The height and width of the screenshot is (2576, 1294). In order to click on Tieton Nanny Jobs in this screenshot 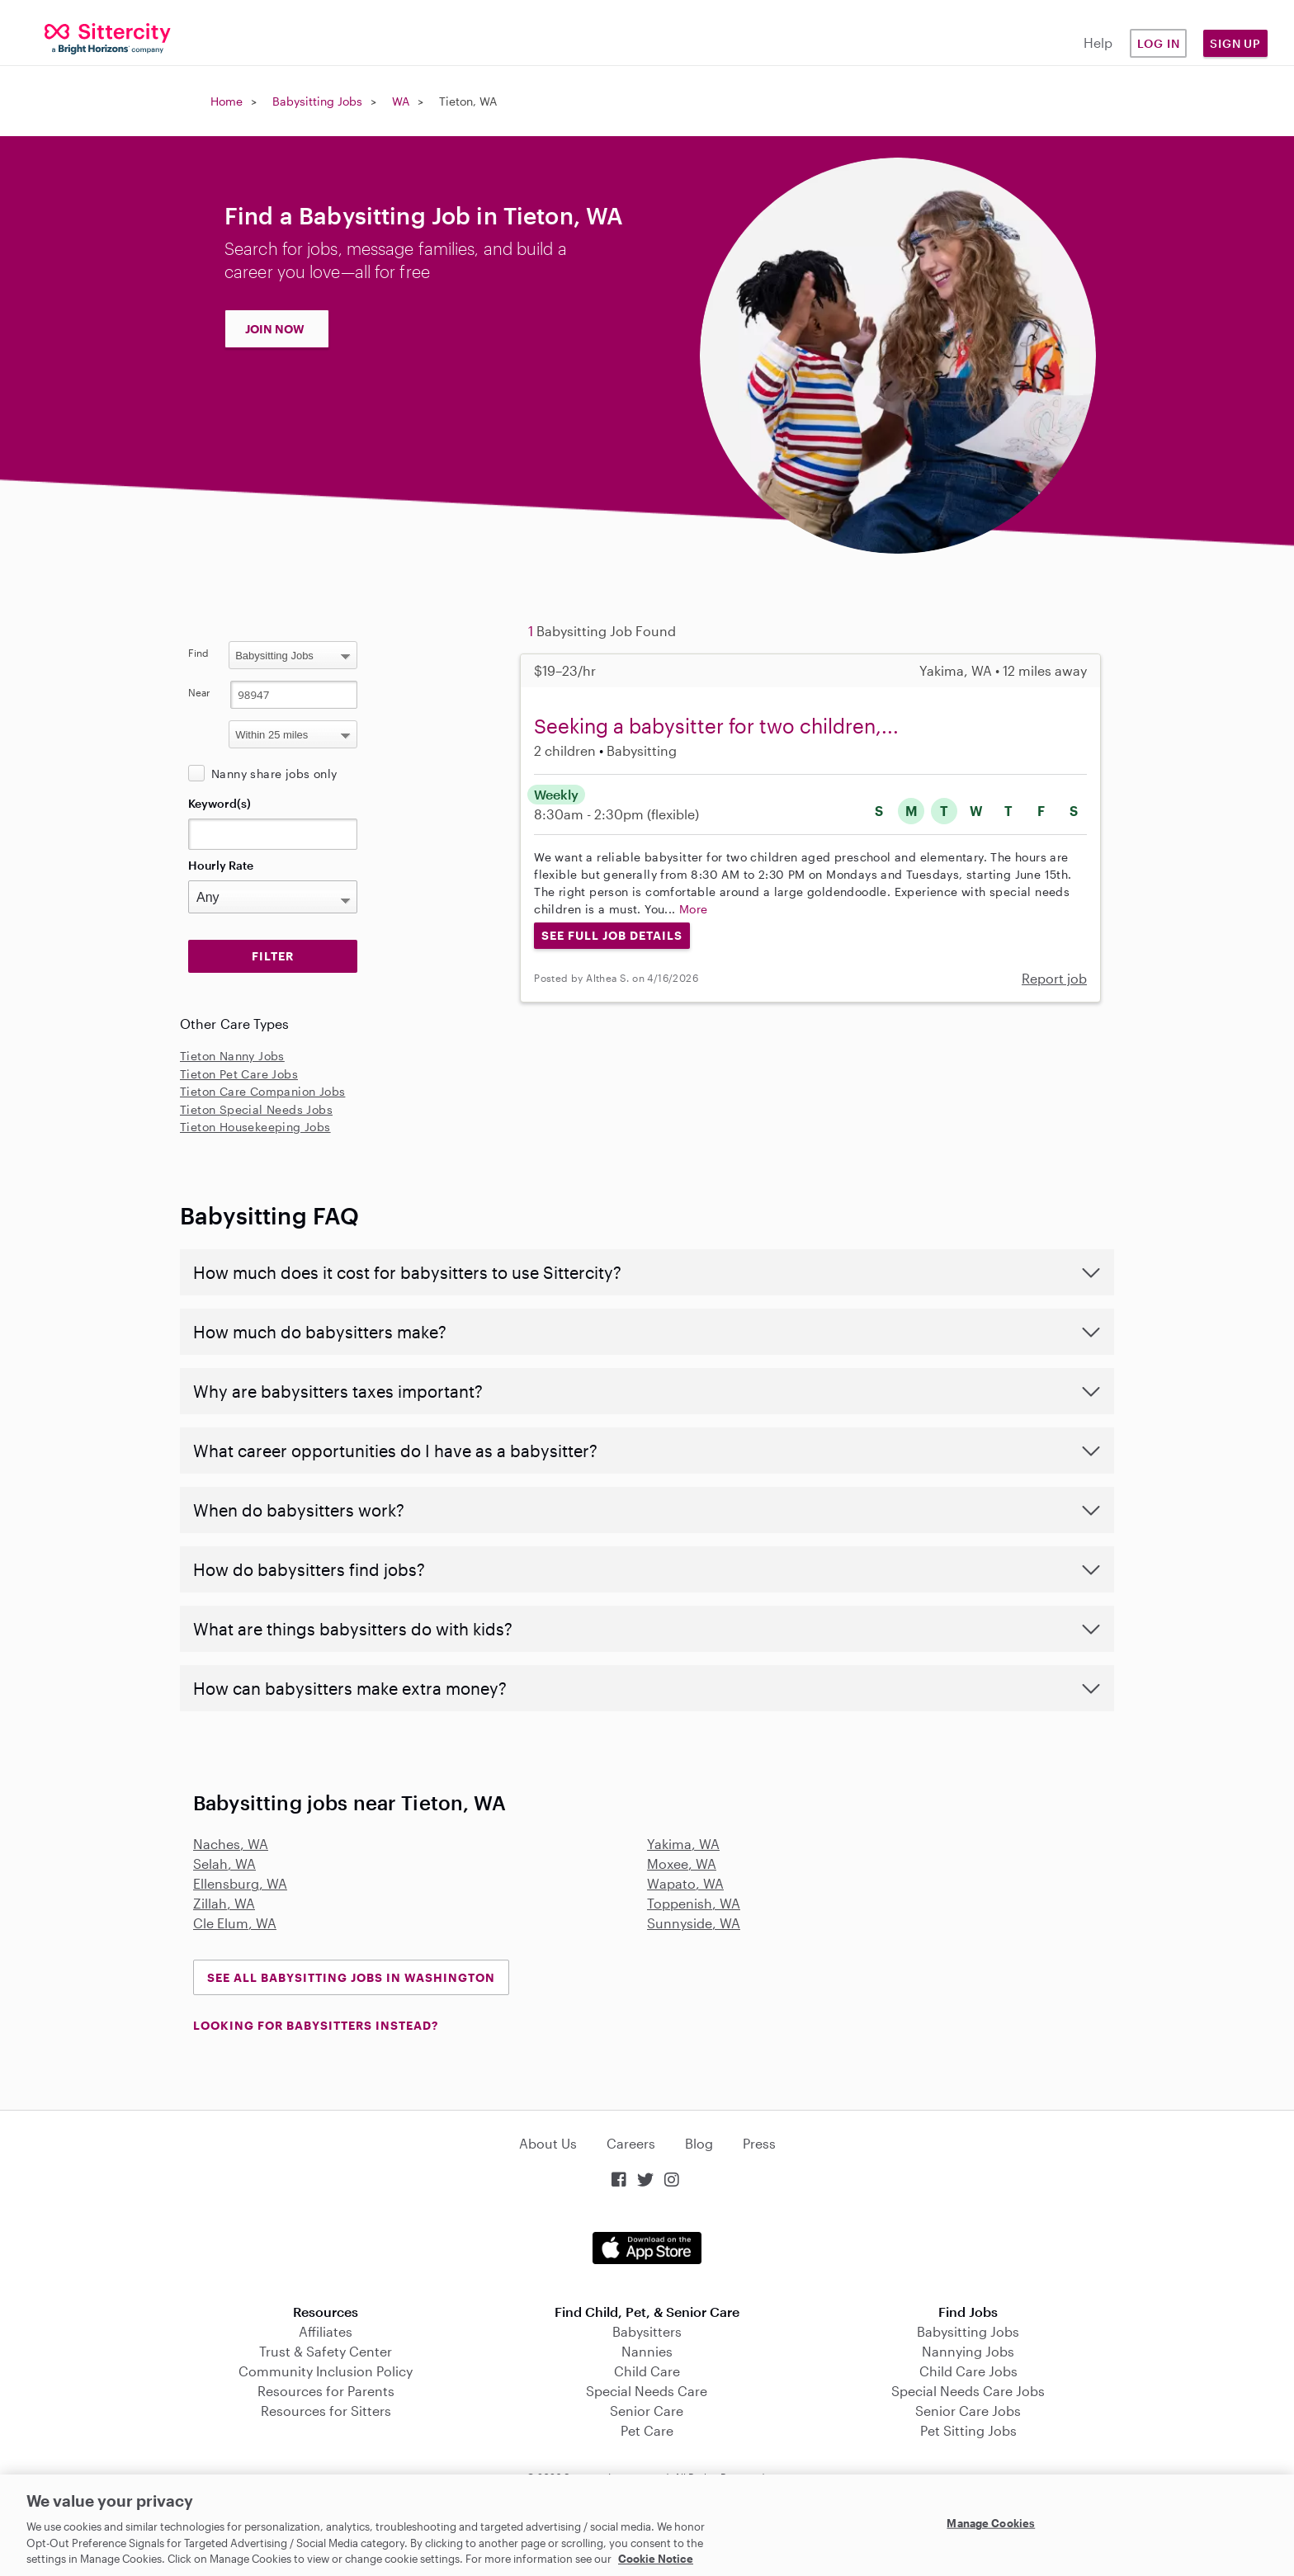, I will do `click(232, 1056)`.